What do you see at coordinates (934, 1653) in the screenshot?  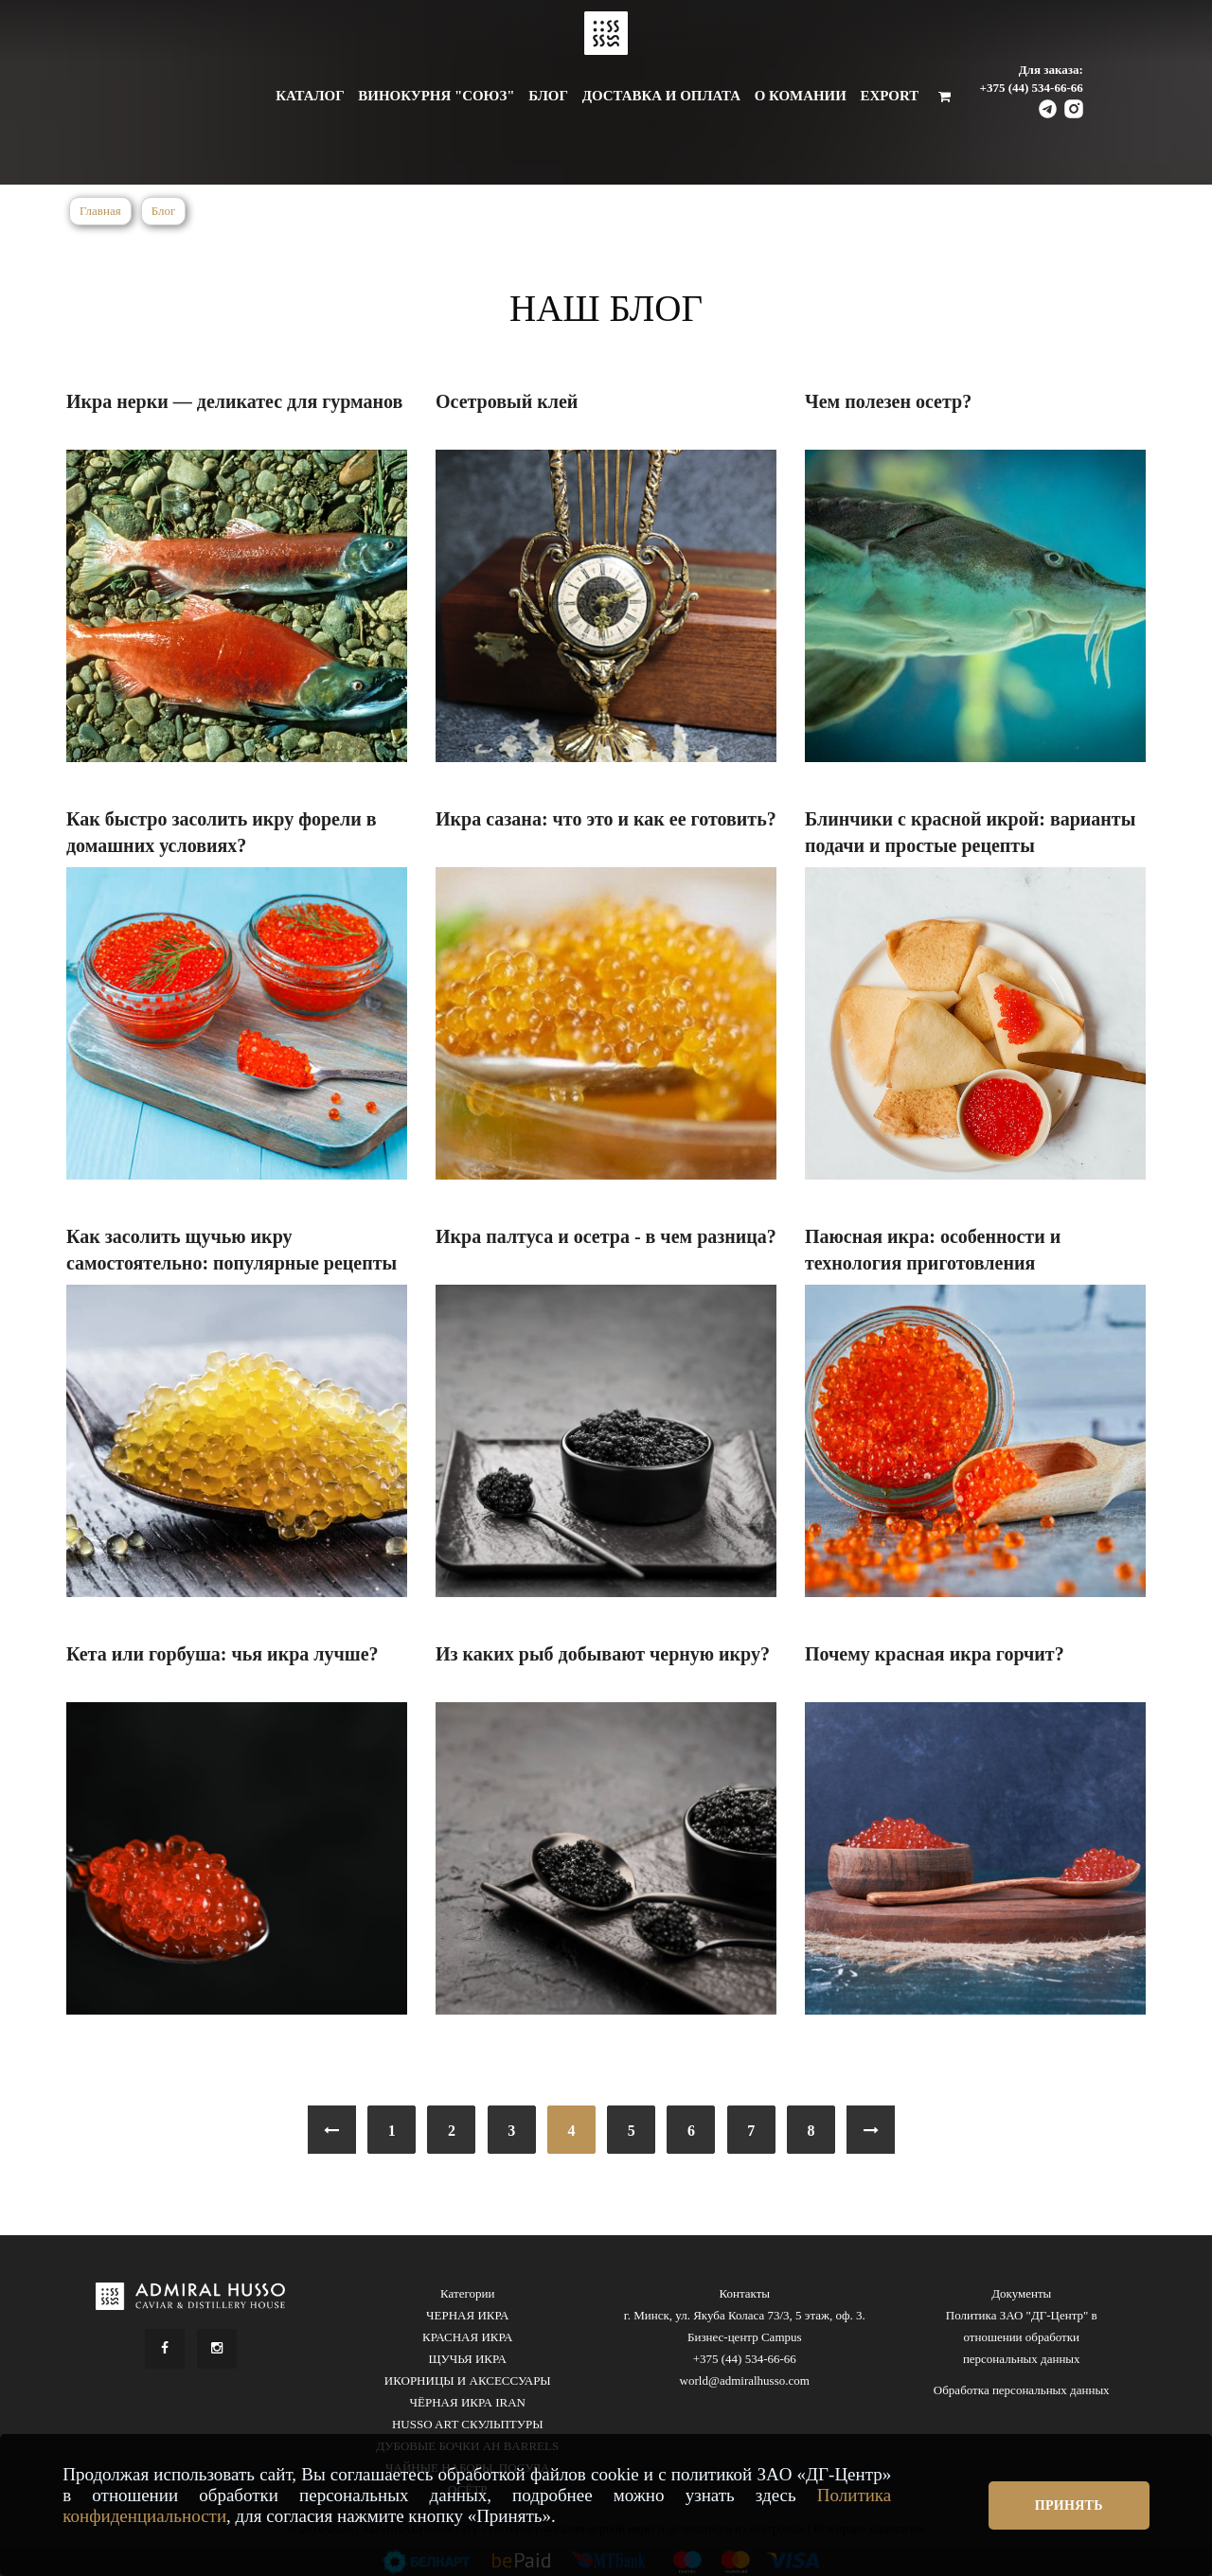 I see `Почему красная икра горчит?` at bounding box center [934, 1653].